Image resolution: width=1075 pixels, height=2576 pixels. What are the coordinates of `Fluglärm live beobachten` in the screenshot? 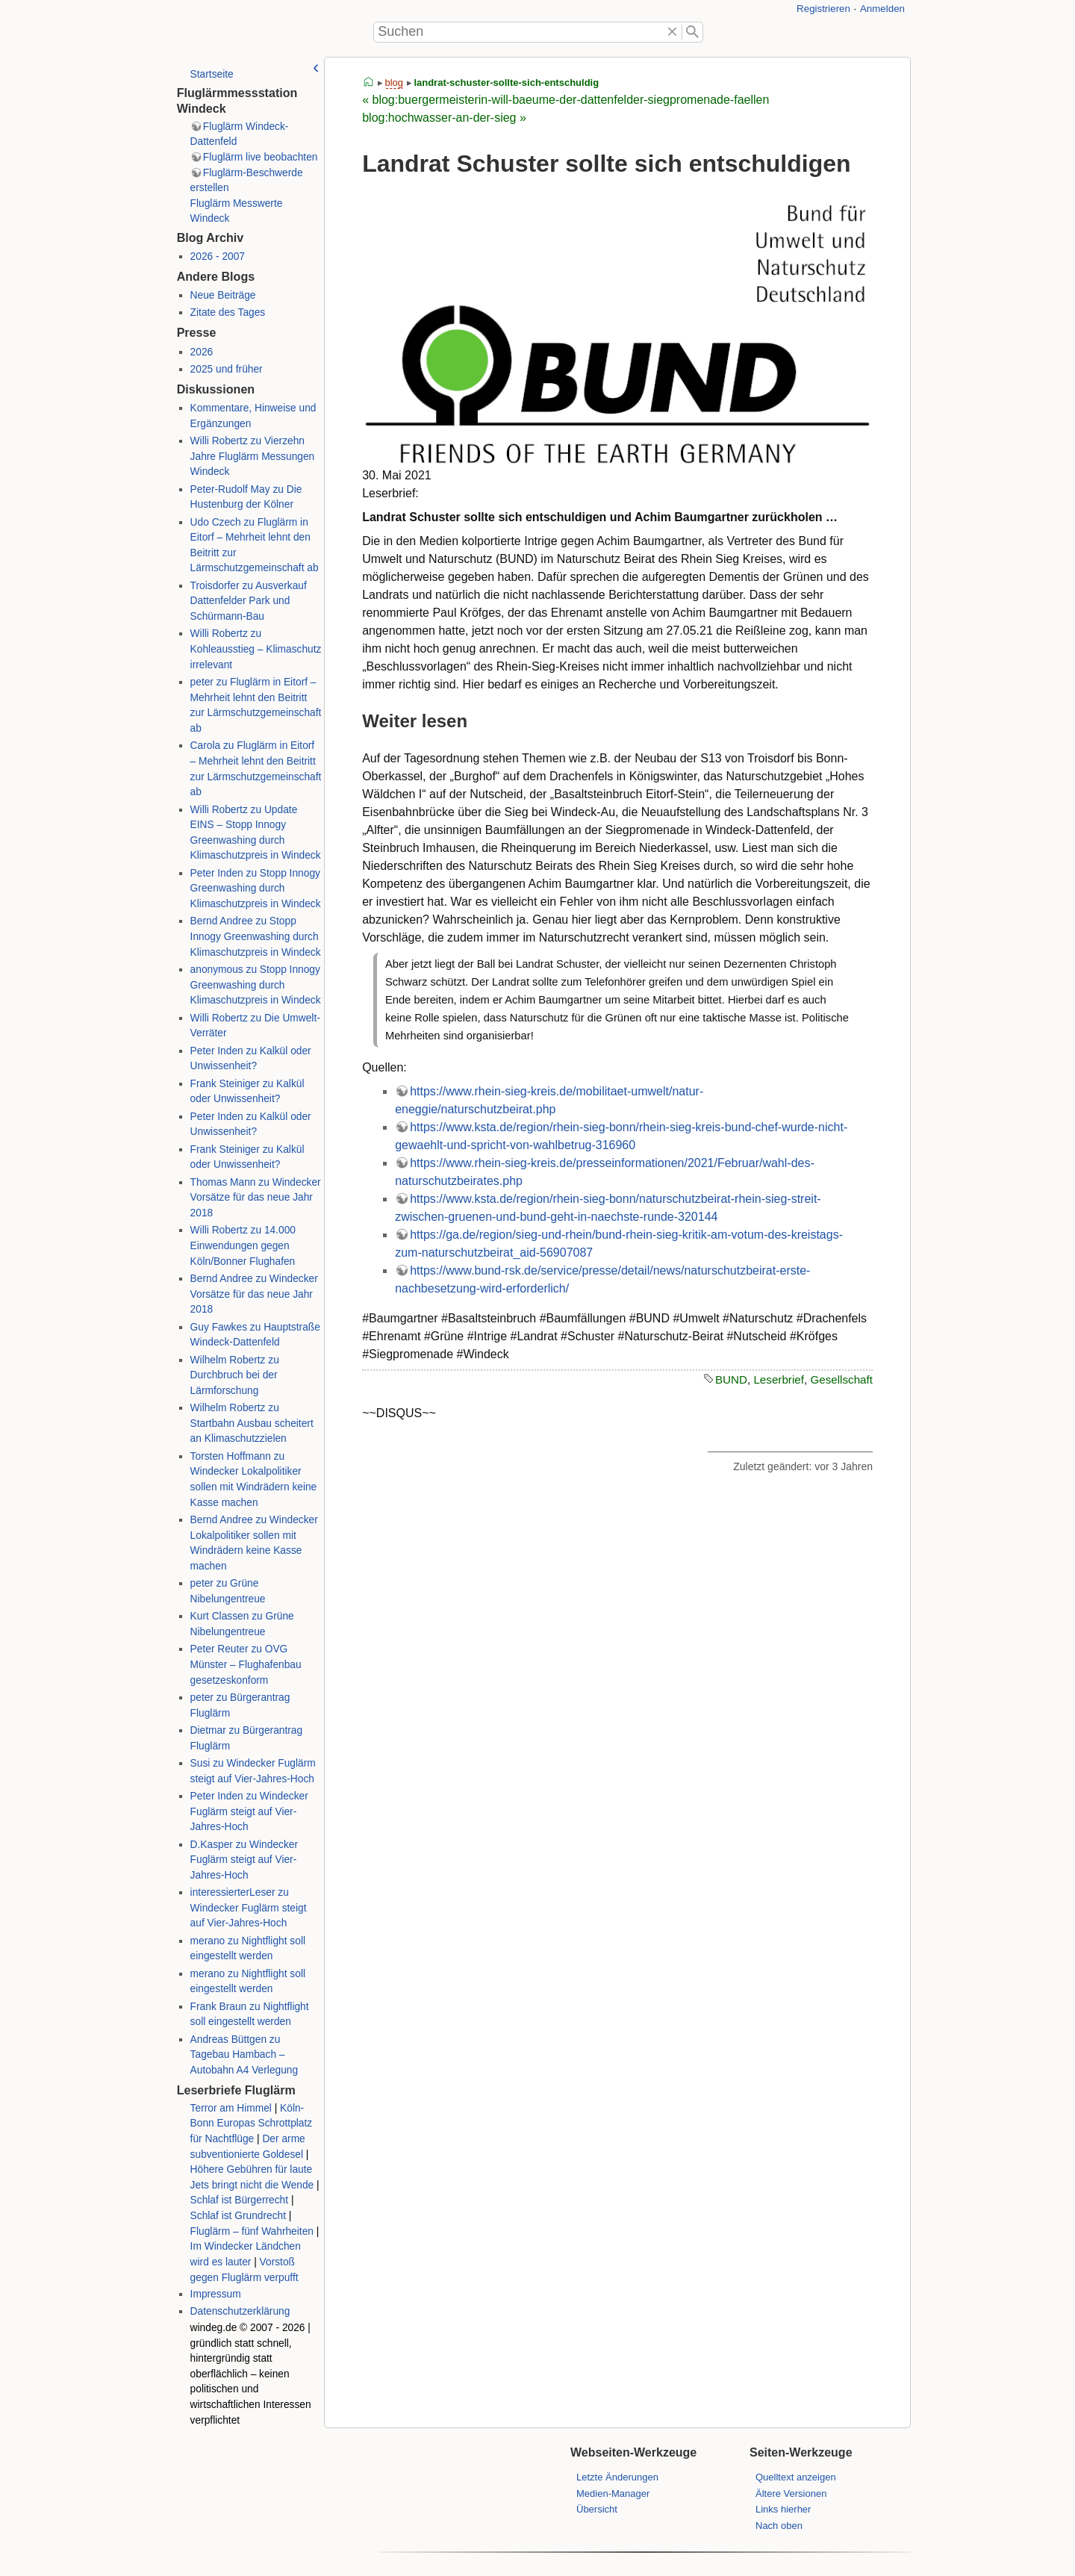 It's located at (260, 157).